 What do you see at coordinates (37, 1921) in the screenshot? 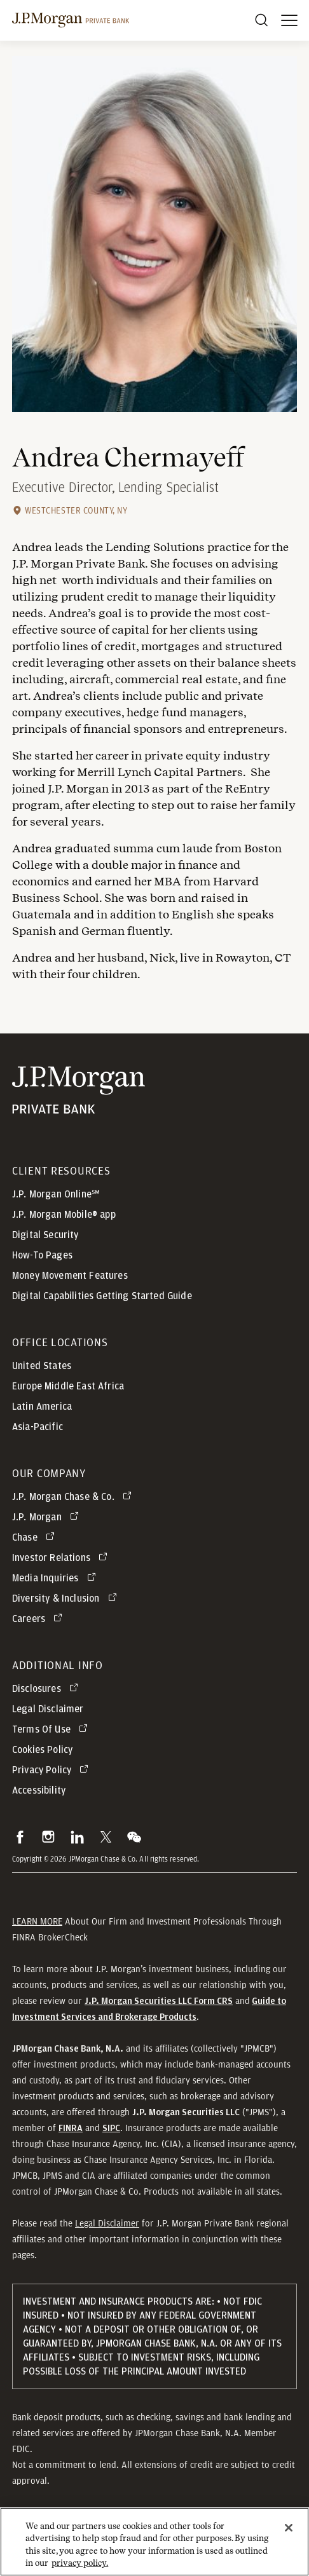
I see `LEARN MORE [button]` at bounding box center [37, 1921].